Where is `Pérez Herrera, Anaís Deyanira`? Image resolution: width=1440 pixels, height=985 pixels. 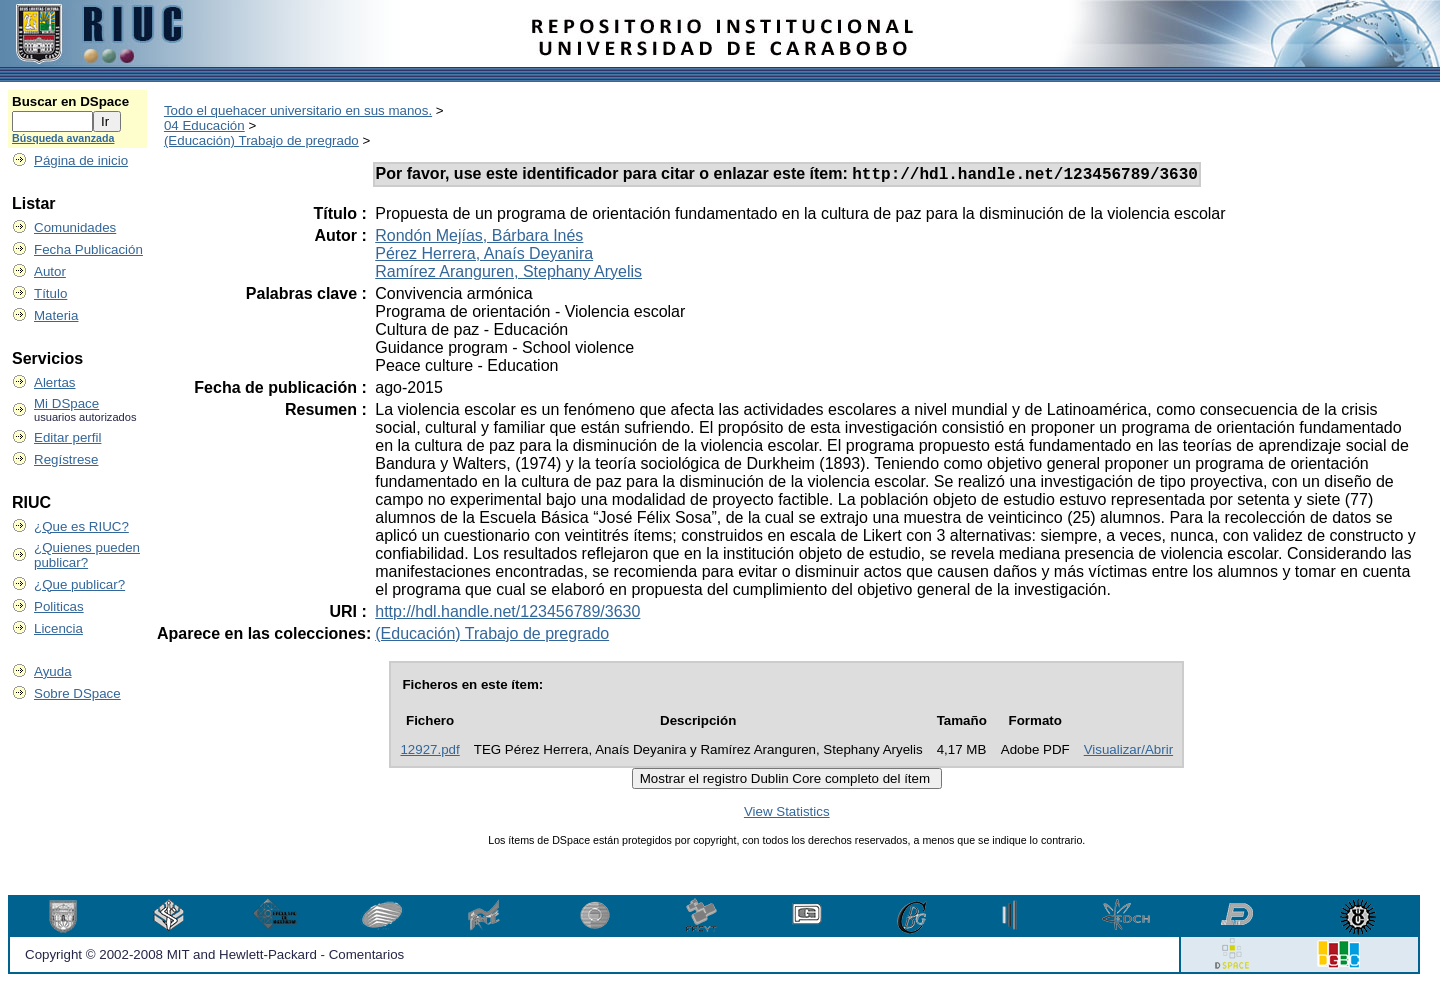
Pérez Herrera, Anaís Deyanira is located at coordinates (484, 256).